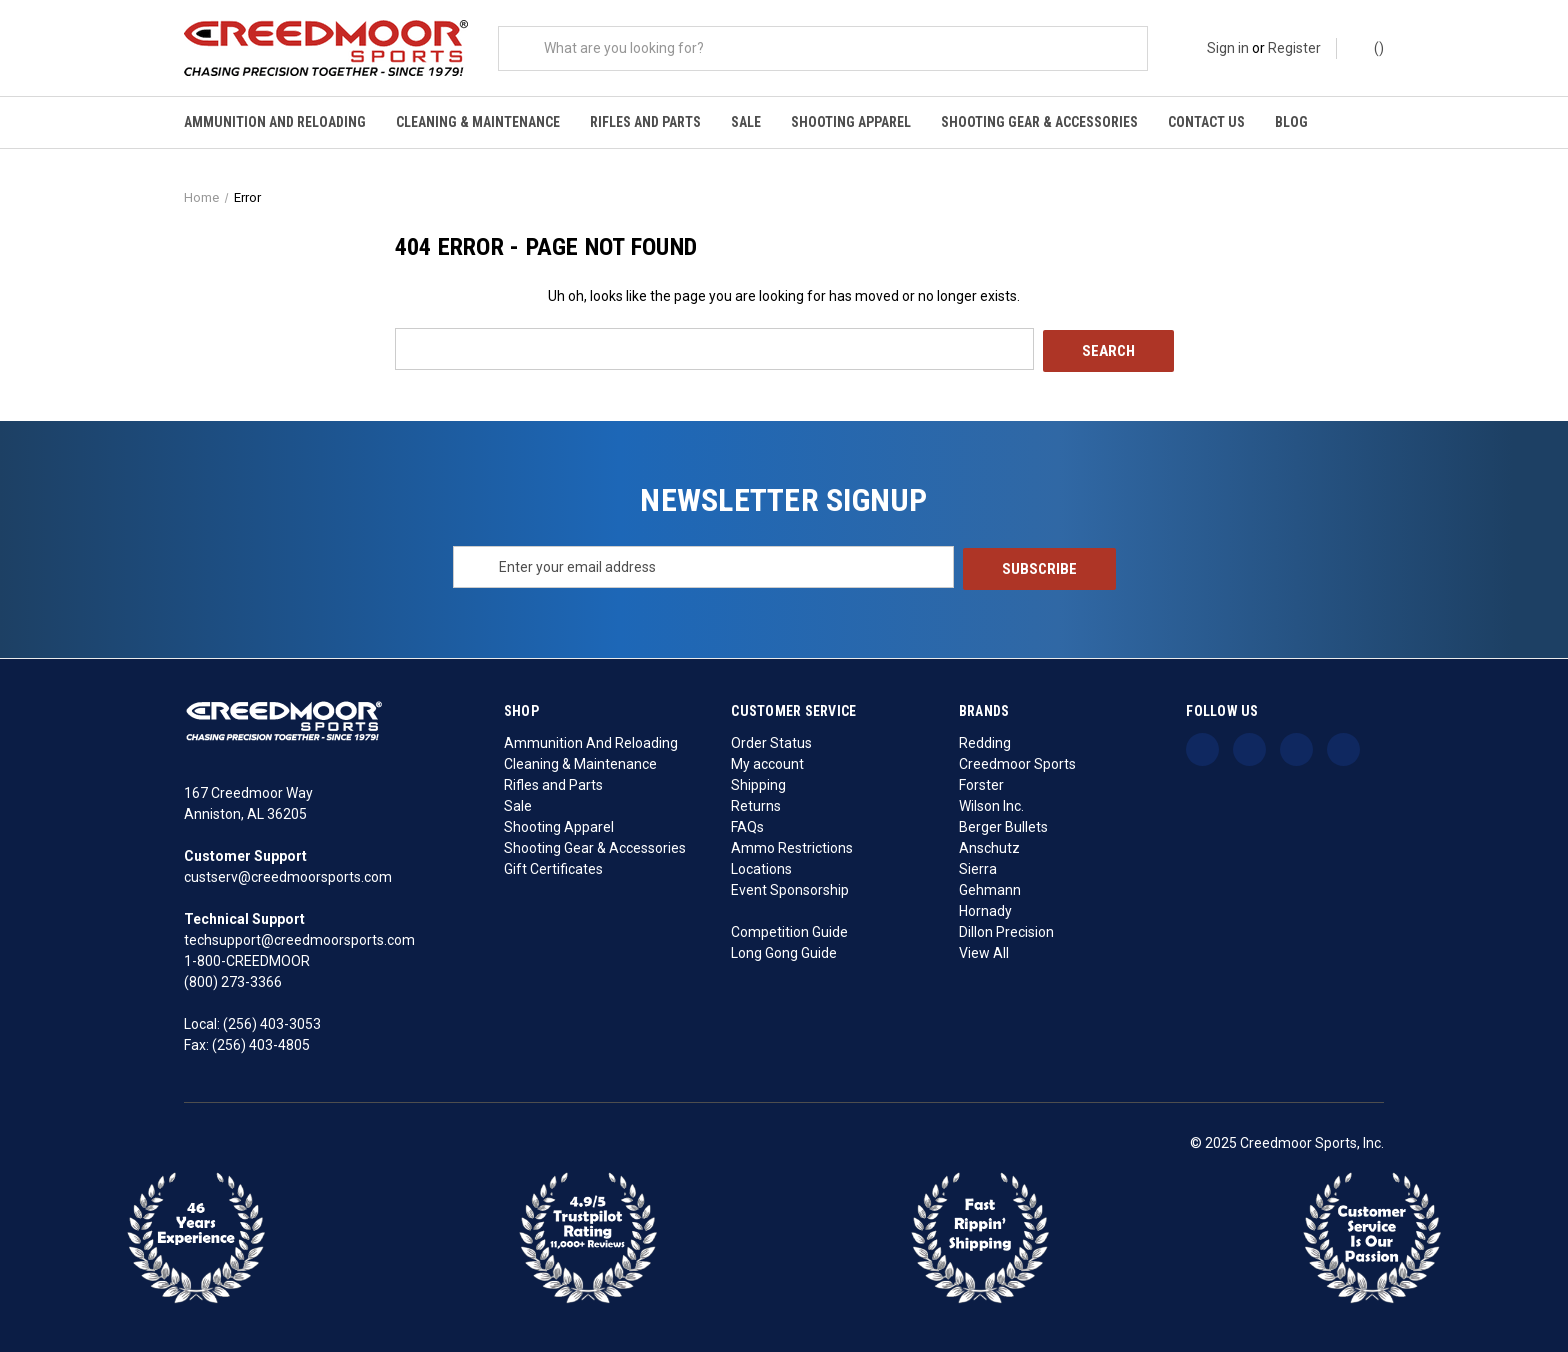  What do you see at coordinates (771, 740) in the screenshot?
I see `Order Status` at bounding box center [771, 740].